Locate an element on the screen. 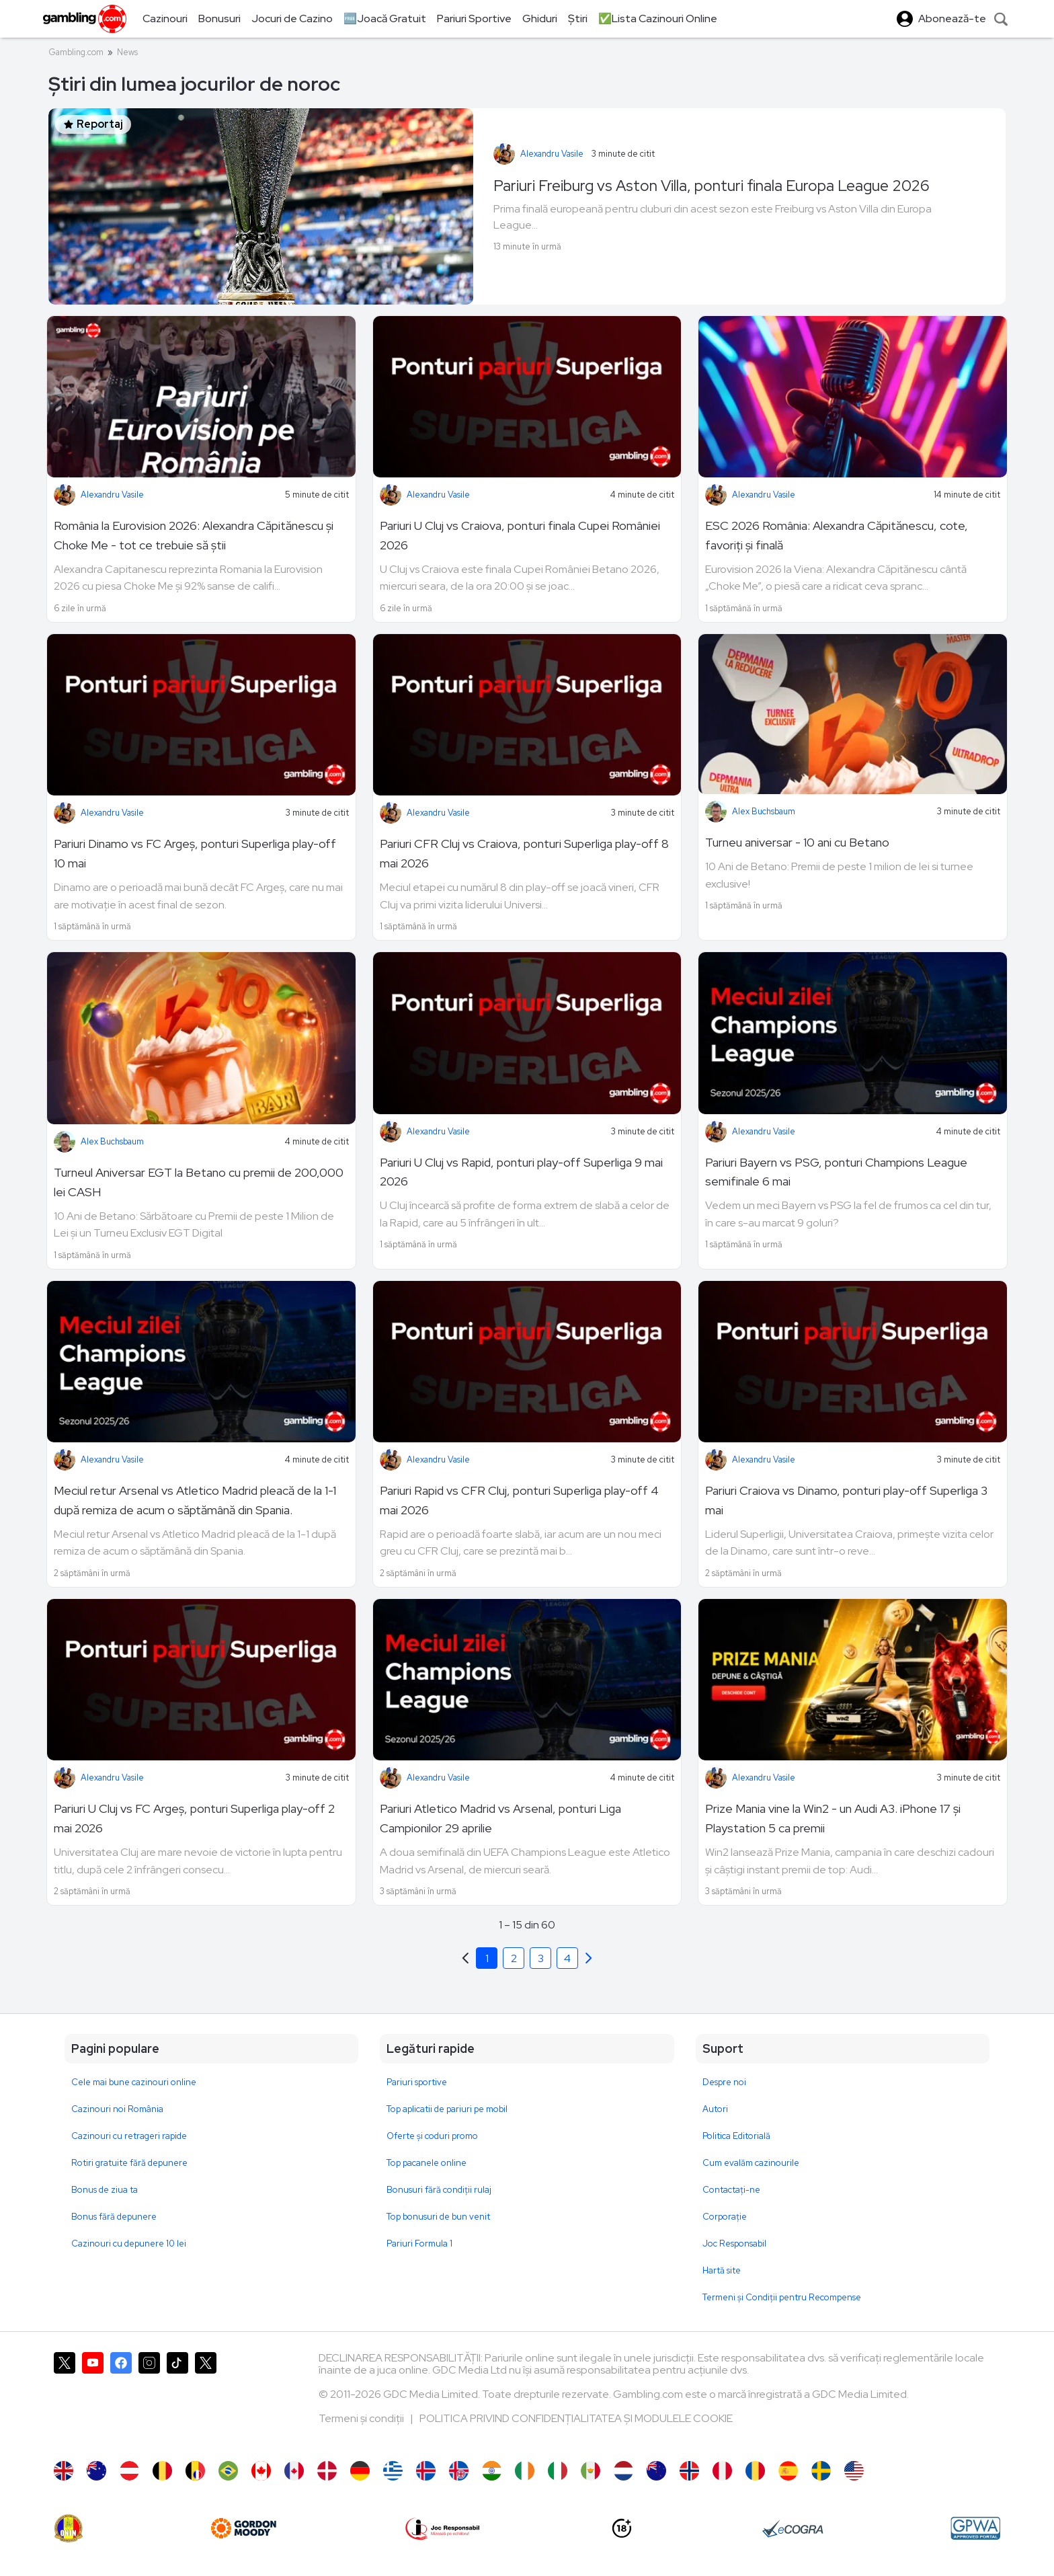 The width and height of the screenshot is (1054, 2576). Cazinouri noi România is located at coordinates (117, 2109).